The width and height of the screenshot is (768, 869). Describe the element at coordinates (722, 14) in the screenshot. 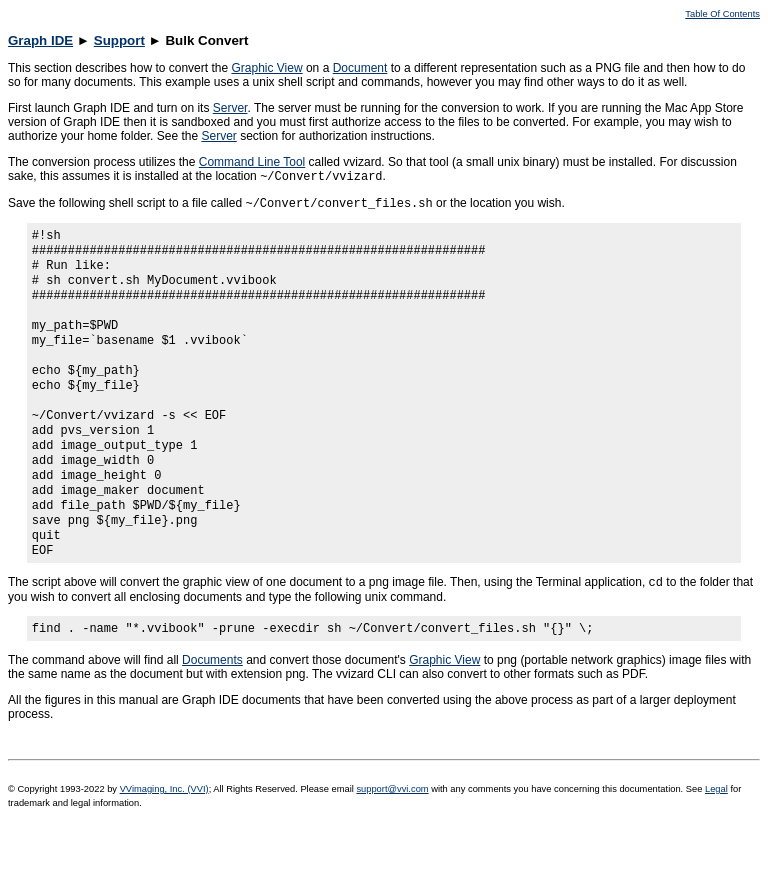

I see `Table Of Contents` at that location.